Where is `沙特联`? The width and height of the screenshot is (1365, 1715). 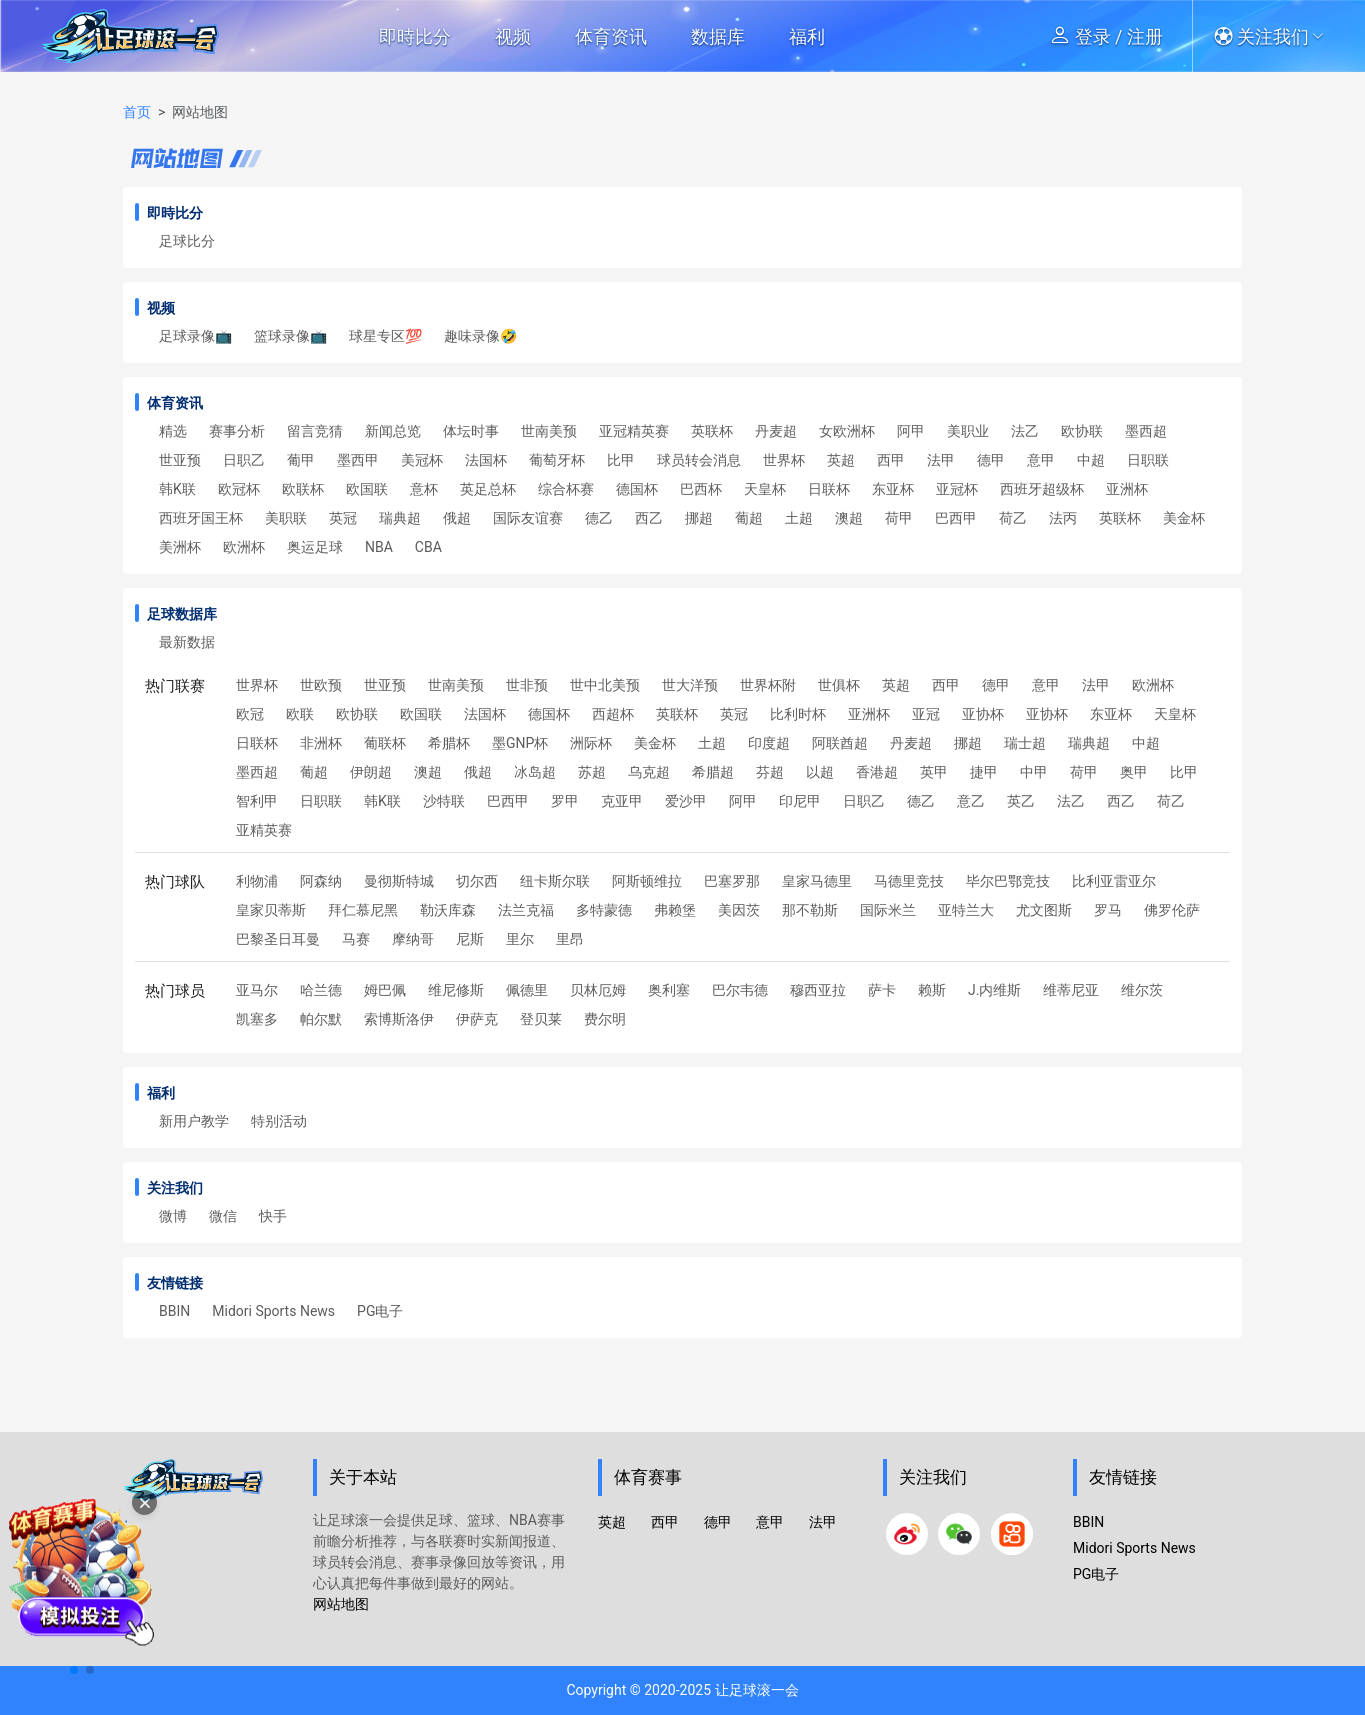 沙特联 is located at coordinates (444, 801).